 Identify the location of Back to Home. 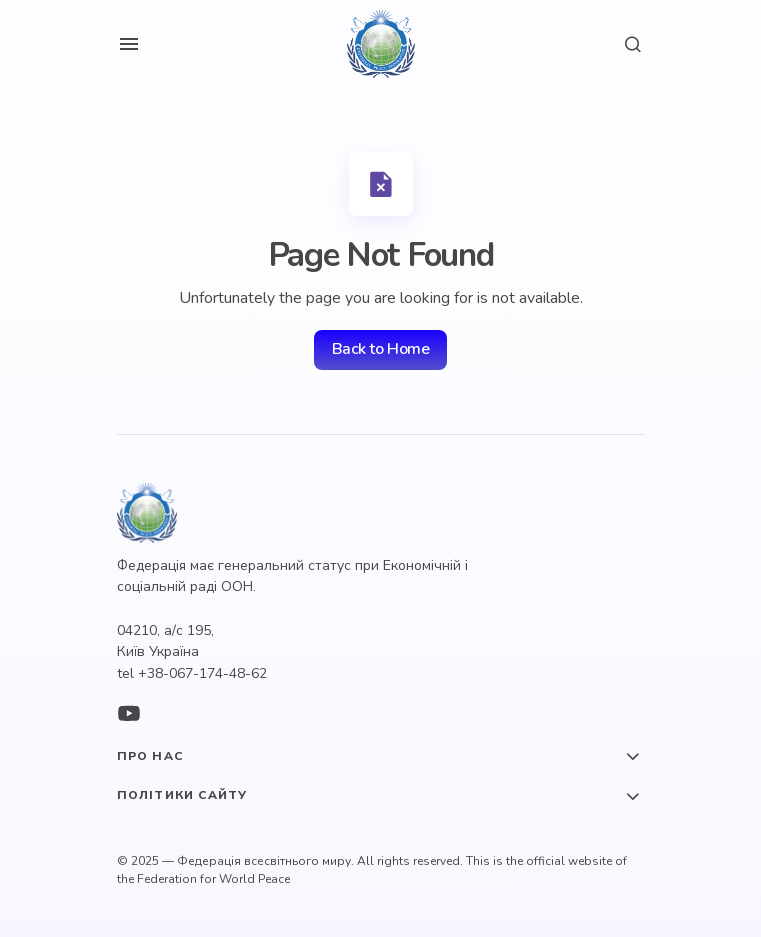
(380, 349).